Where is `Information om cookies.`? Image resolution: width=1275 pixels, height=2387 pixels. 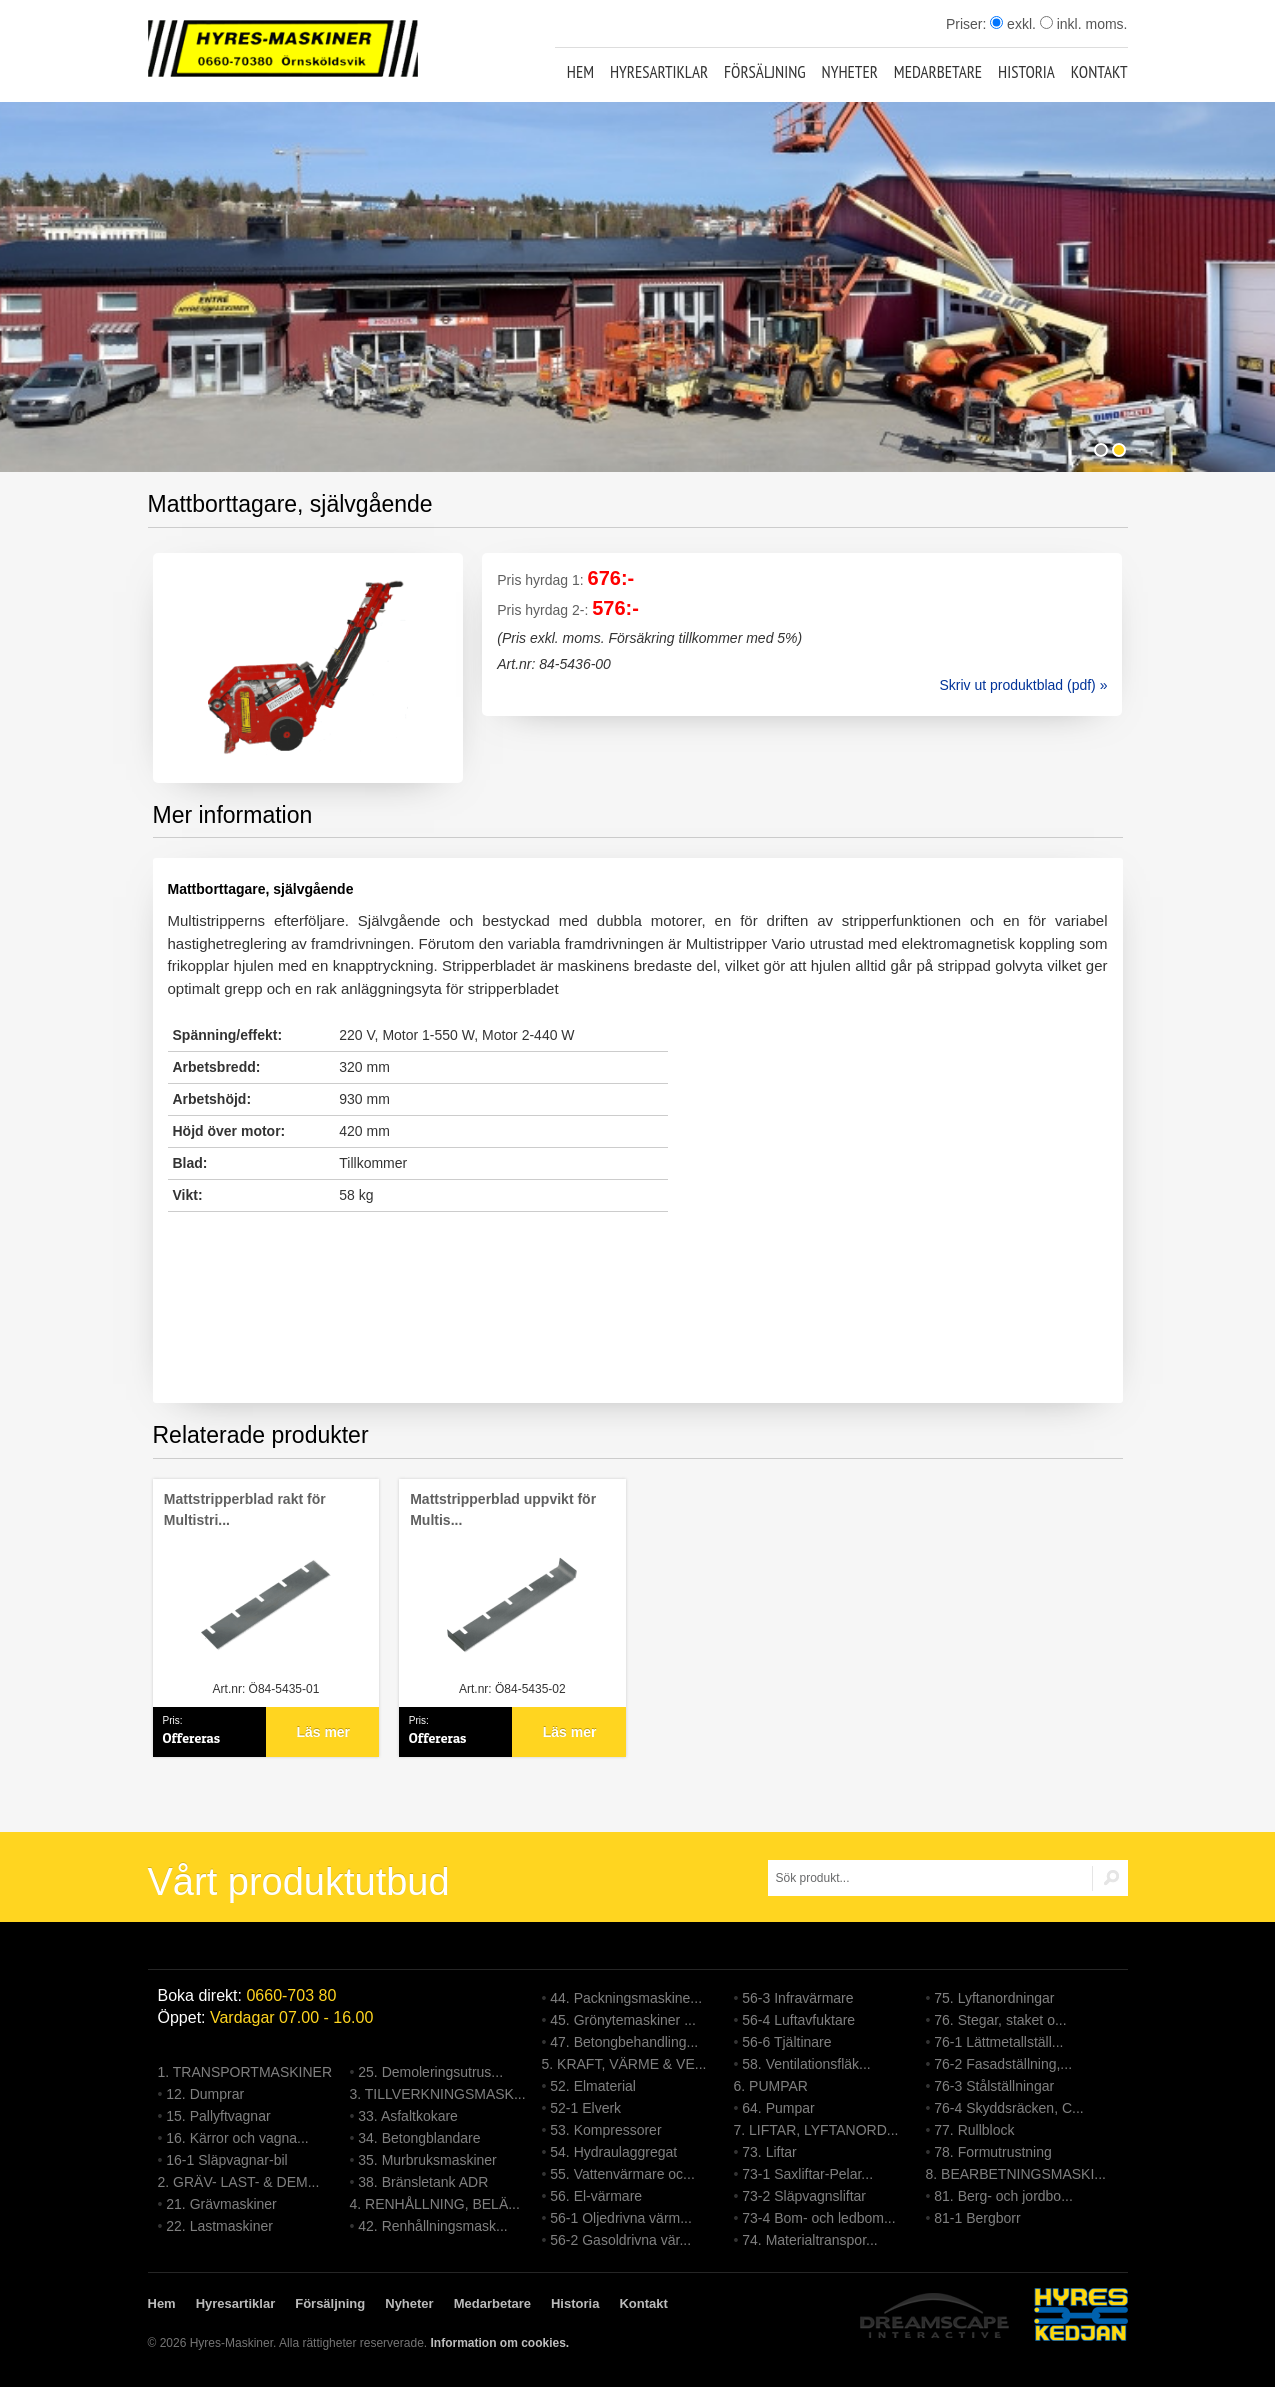
Information om cookies. is located at coordinates (499, 2343).